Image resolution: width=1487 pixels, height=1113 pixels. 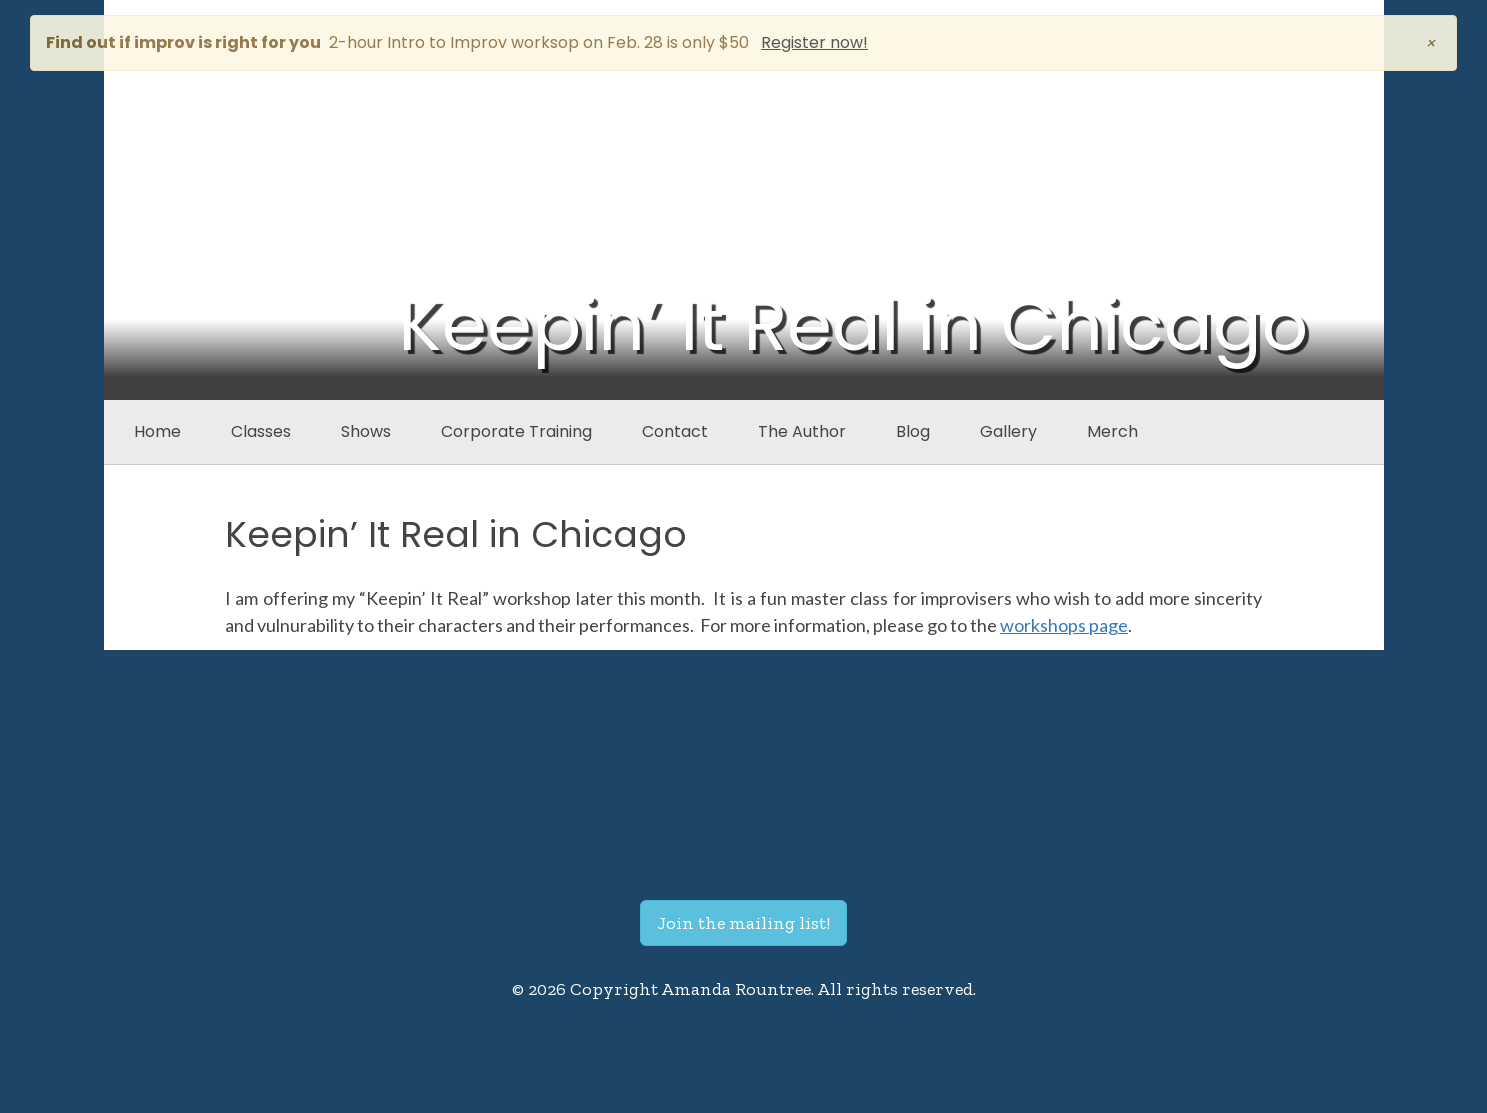 What do you see at coordinates (802, 431) in the screenshot?
I see `The Author` at bounding box center [802, 431].